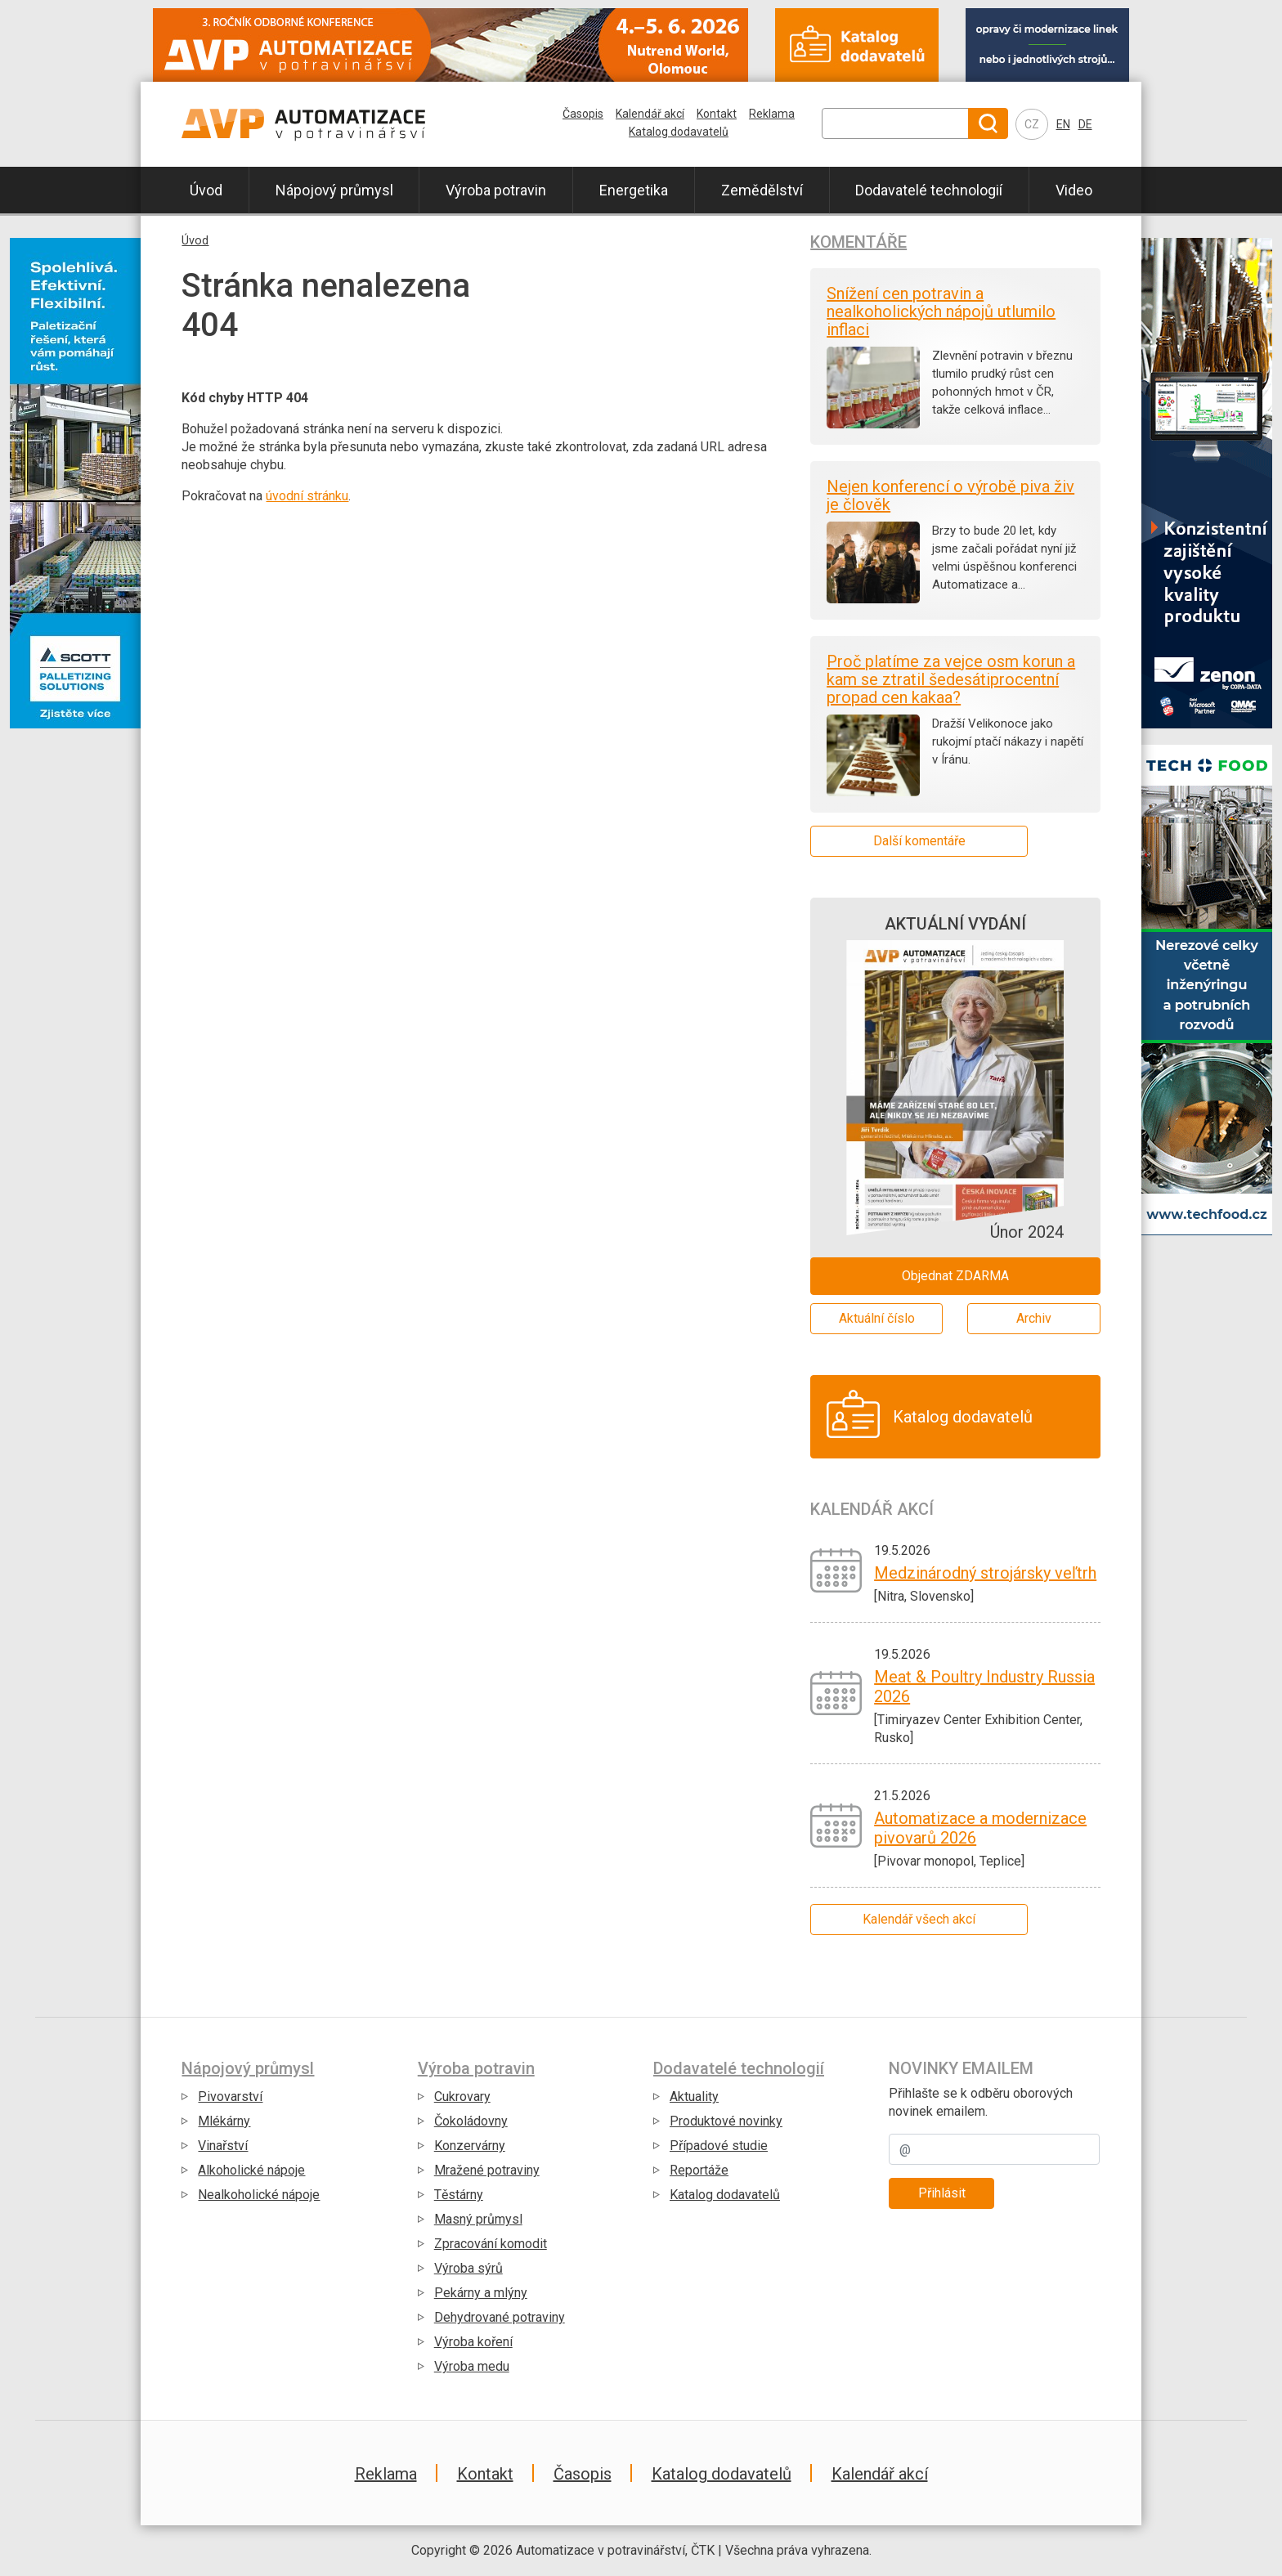 This screenshot has height=2576, width=1282. Describe the element at coordinates (490, 2243) in the screenshot. I see `Zpracování komodit` at that location.